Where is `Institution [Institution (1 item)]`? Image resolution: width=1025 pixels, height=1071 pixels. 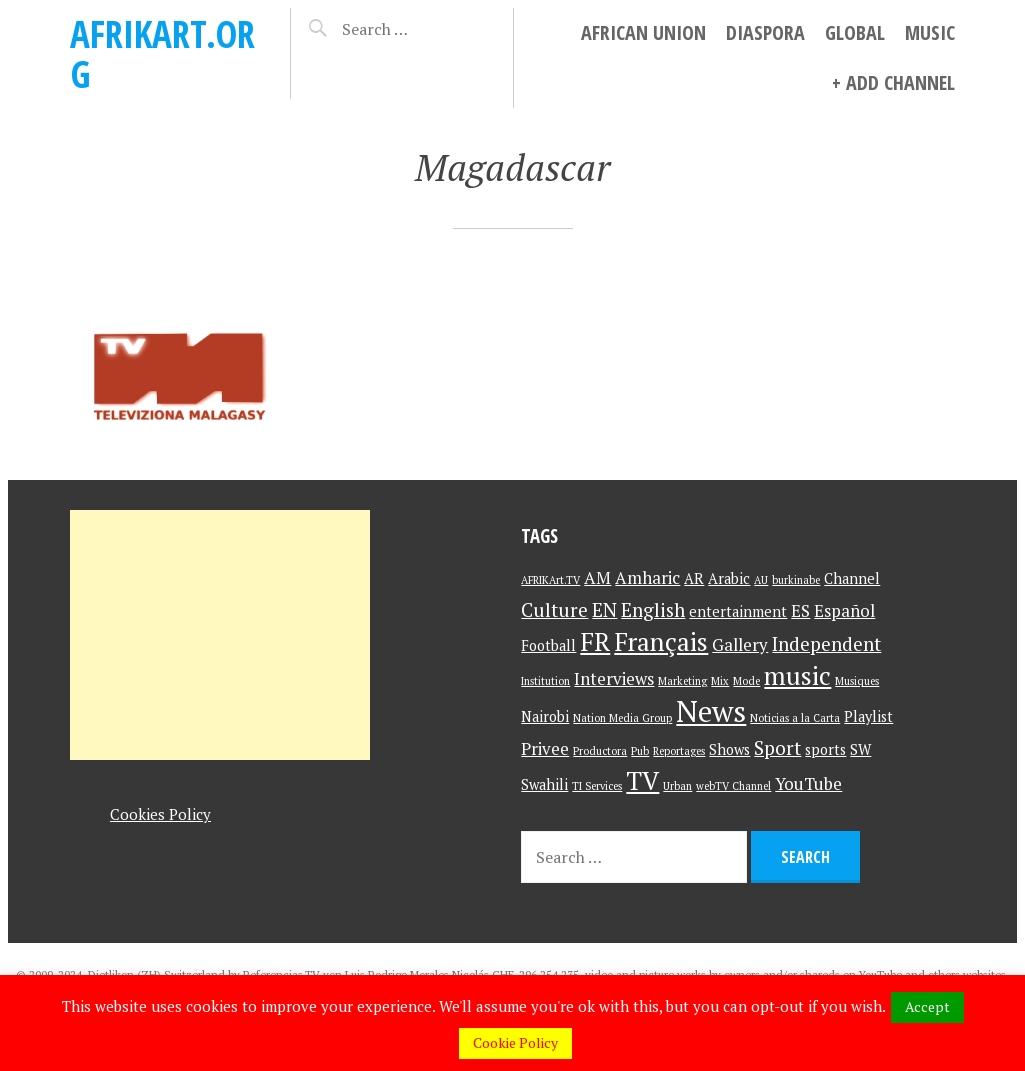
Institution [Institution (1 item)] is located at coordinates (545, 681).